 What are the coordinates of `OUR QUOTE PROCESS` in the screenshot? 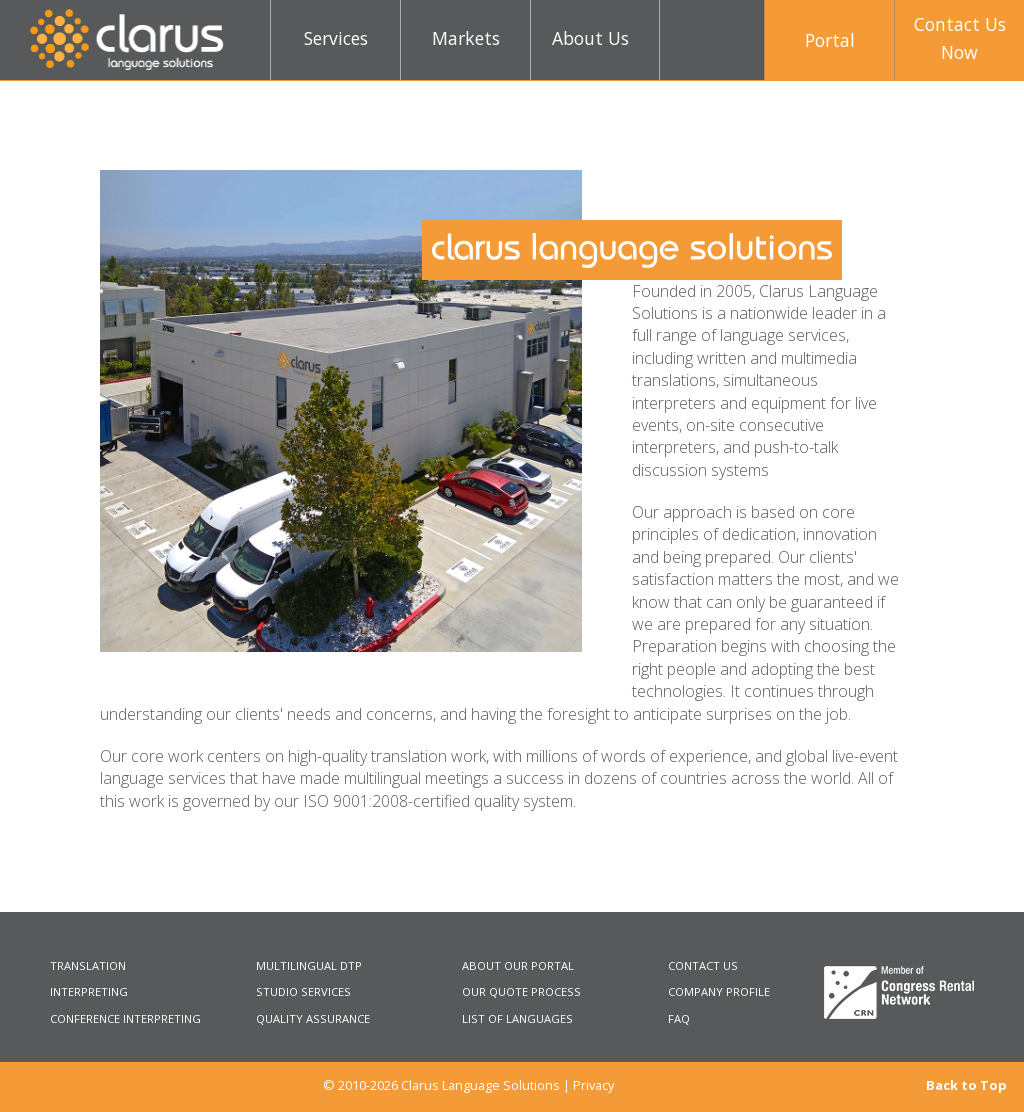 It's located at (521, 991).